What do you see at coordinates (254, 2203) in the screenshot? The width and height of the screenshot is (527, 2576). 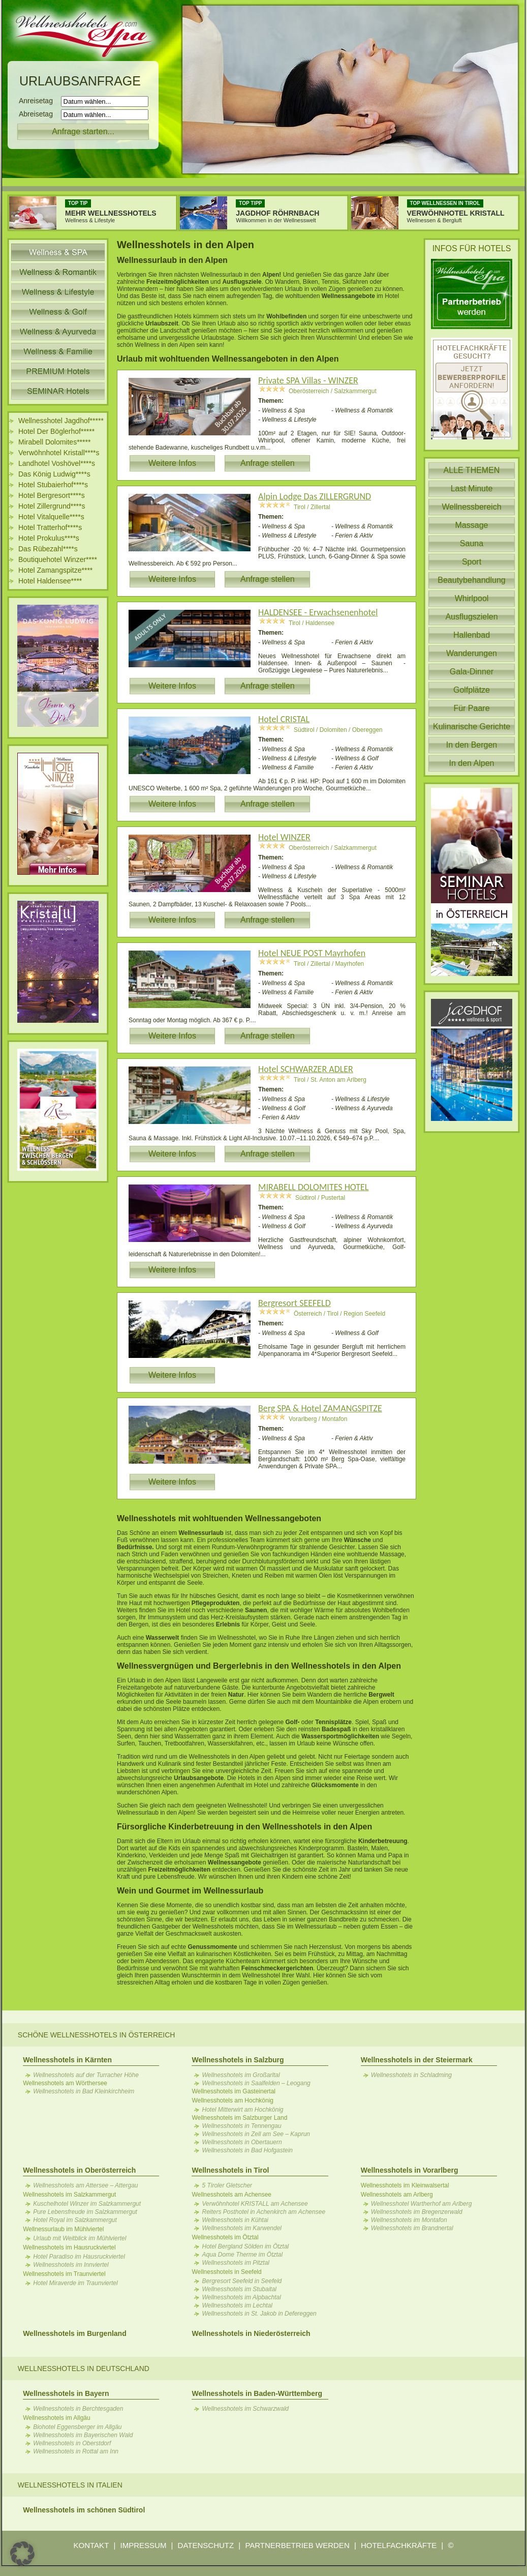 I see `Verwöhnhotel KRISTALL am Achensee` at bounding box center [254, 2203].